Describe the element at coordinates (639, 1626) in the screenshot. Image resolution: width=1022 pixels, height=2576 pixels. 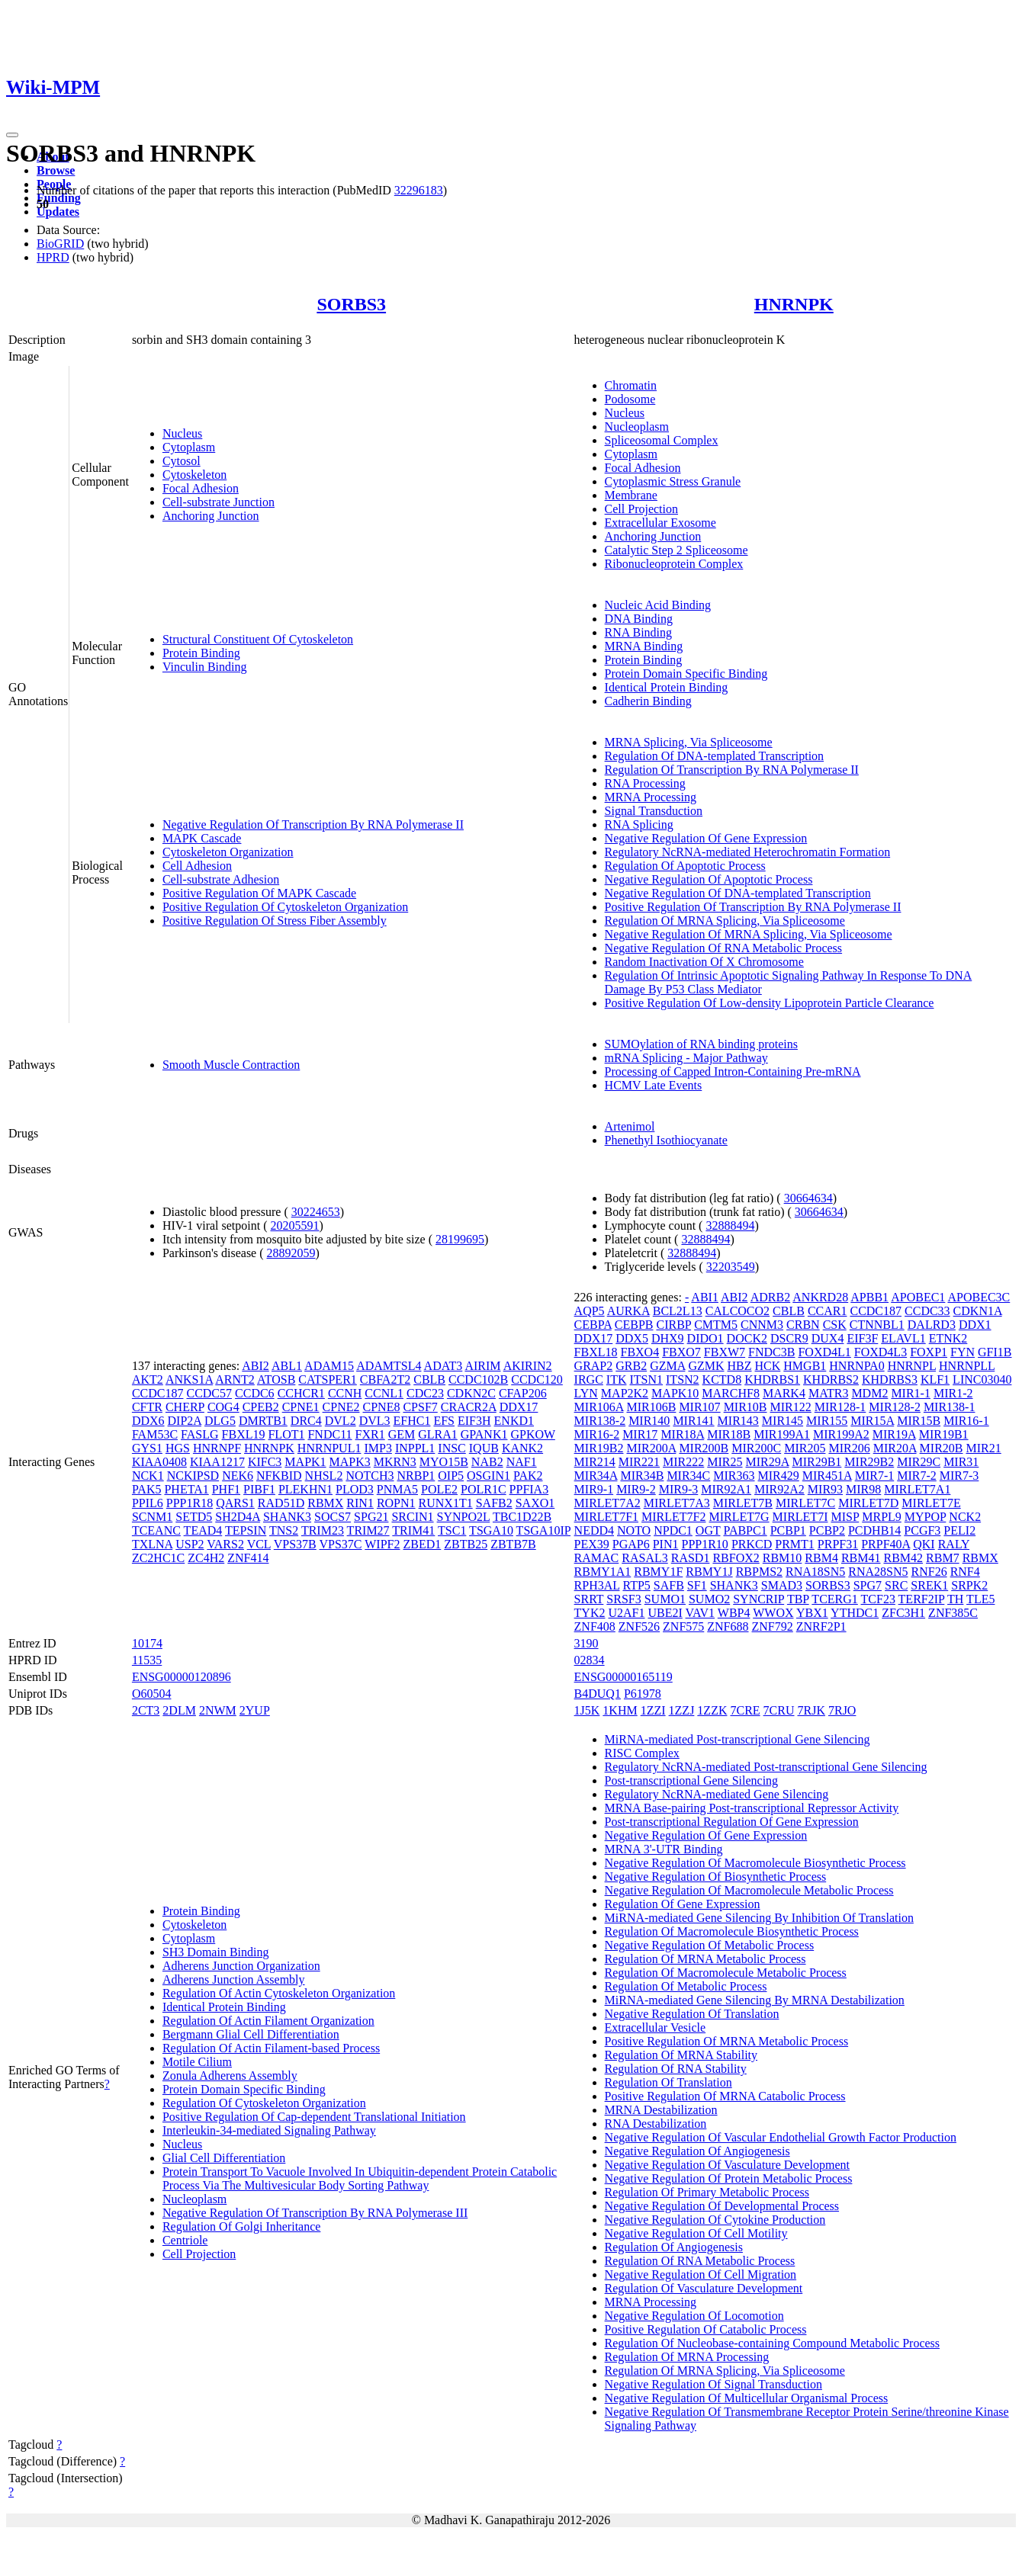
I see `ZNF526` at that location.